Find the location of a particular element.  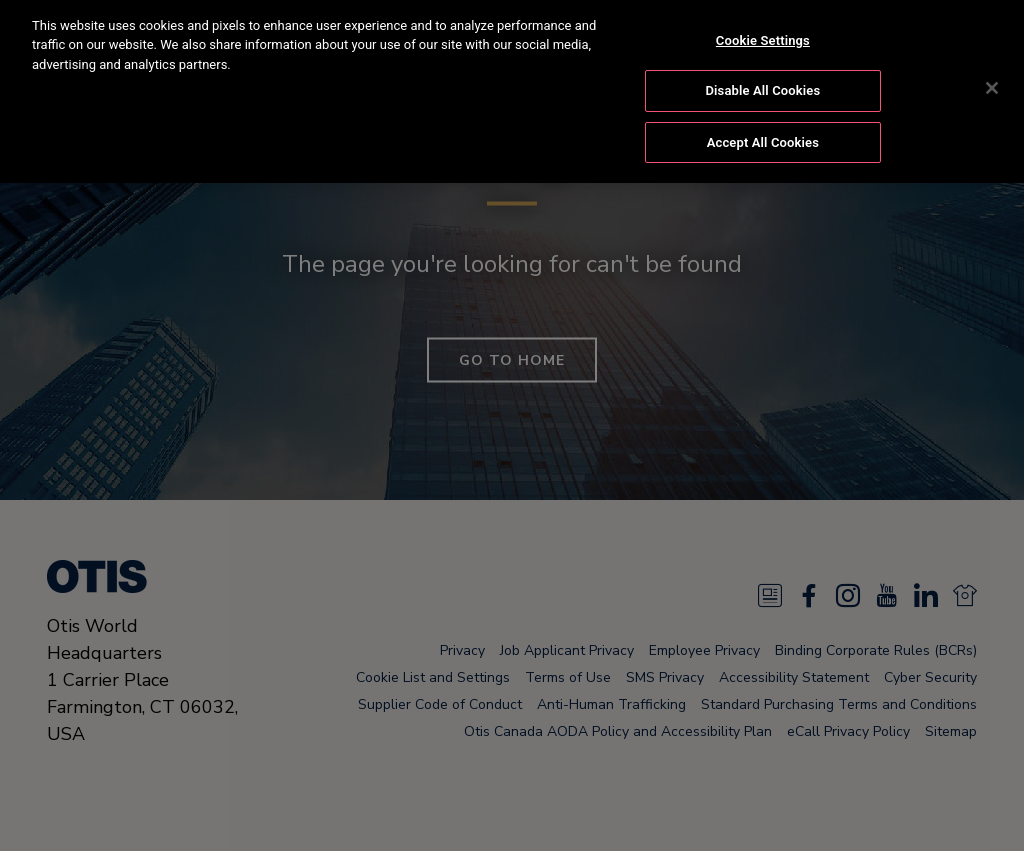

Cookie Settings [Cookie Settings, Opens the preference center dialog] is located at coordinates (763, 23).